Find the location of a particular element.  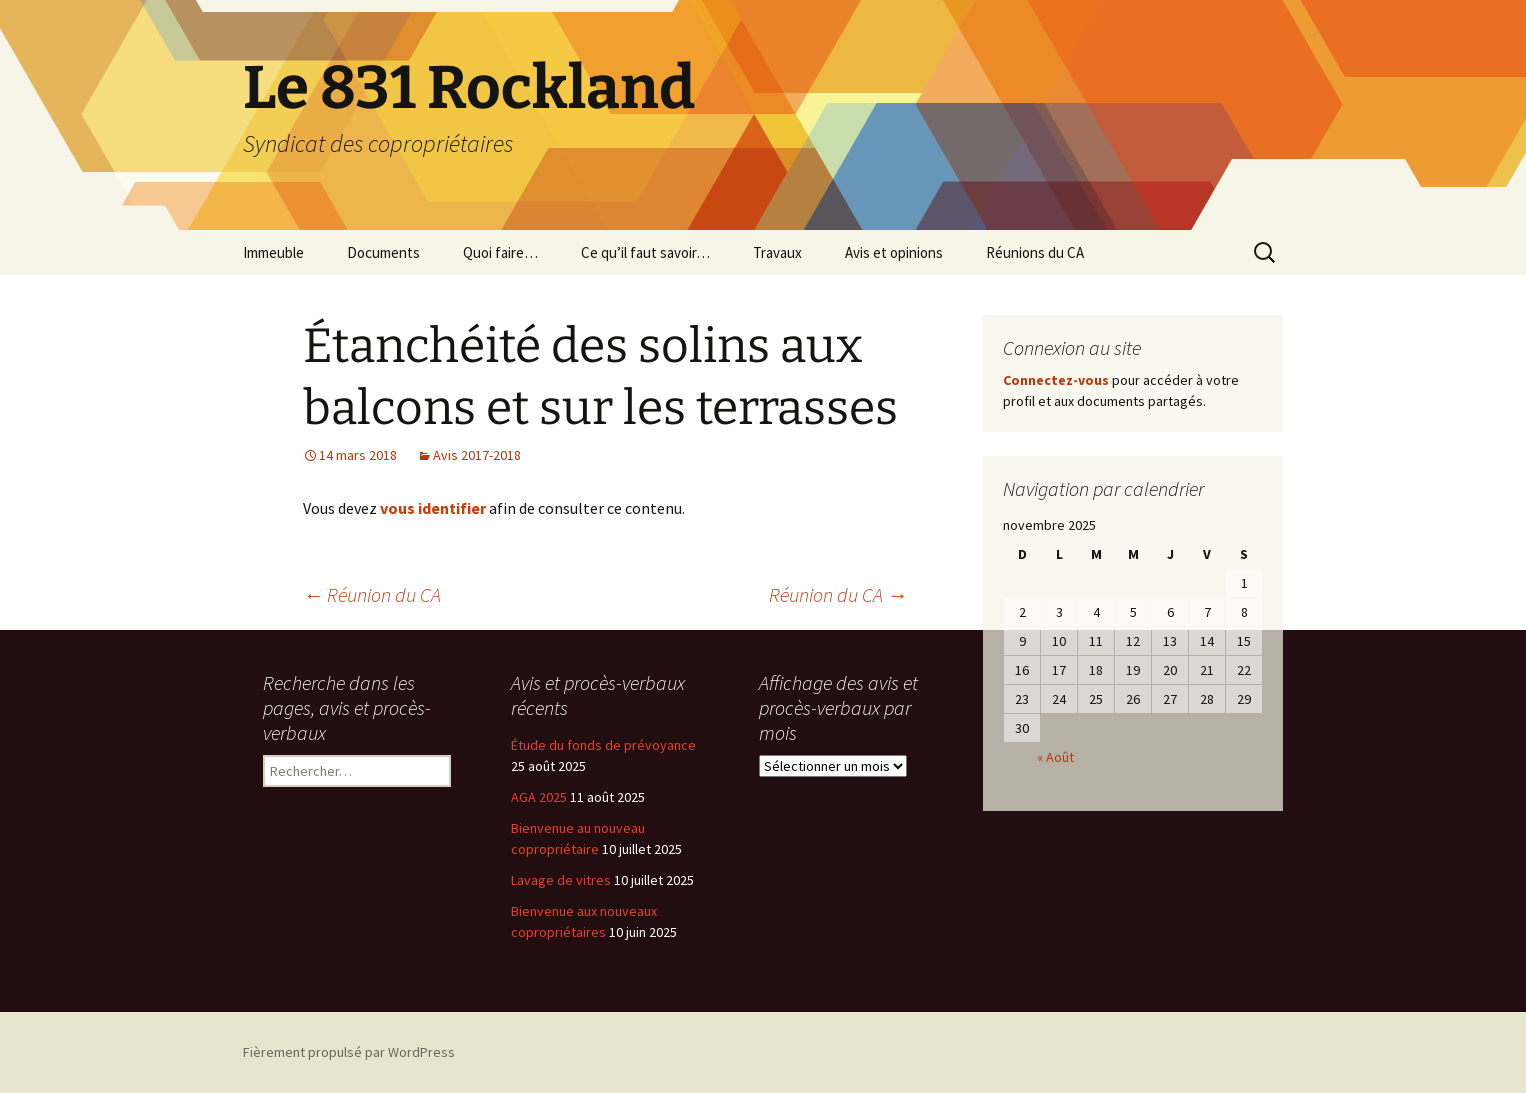

Réunion du CA is located at coordinates (372, 594).